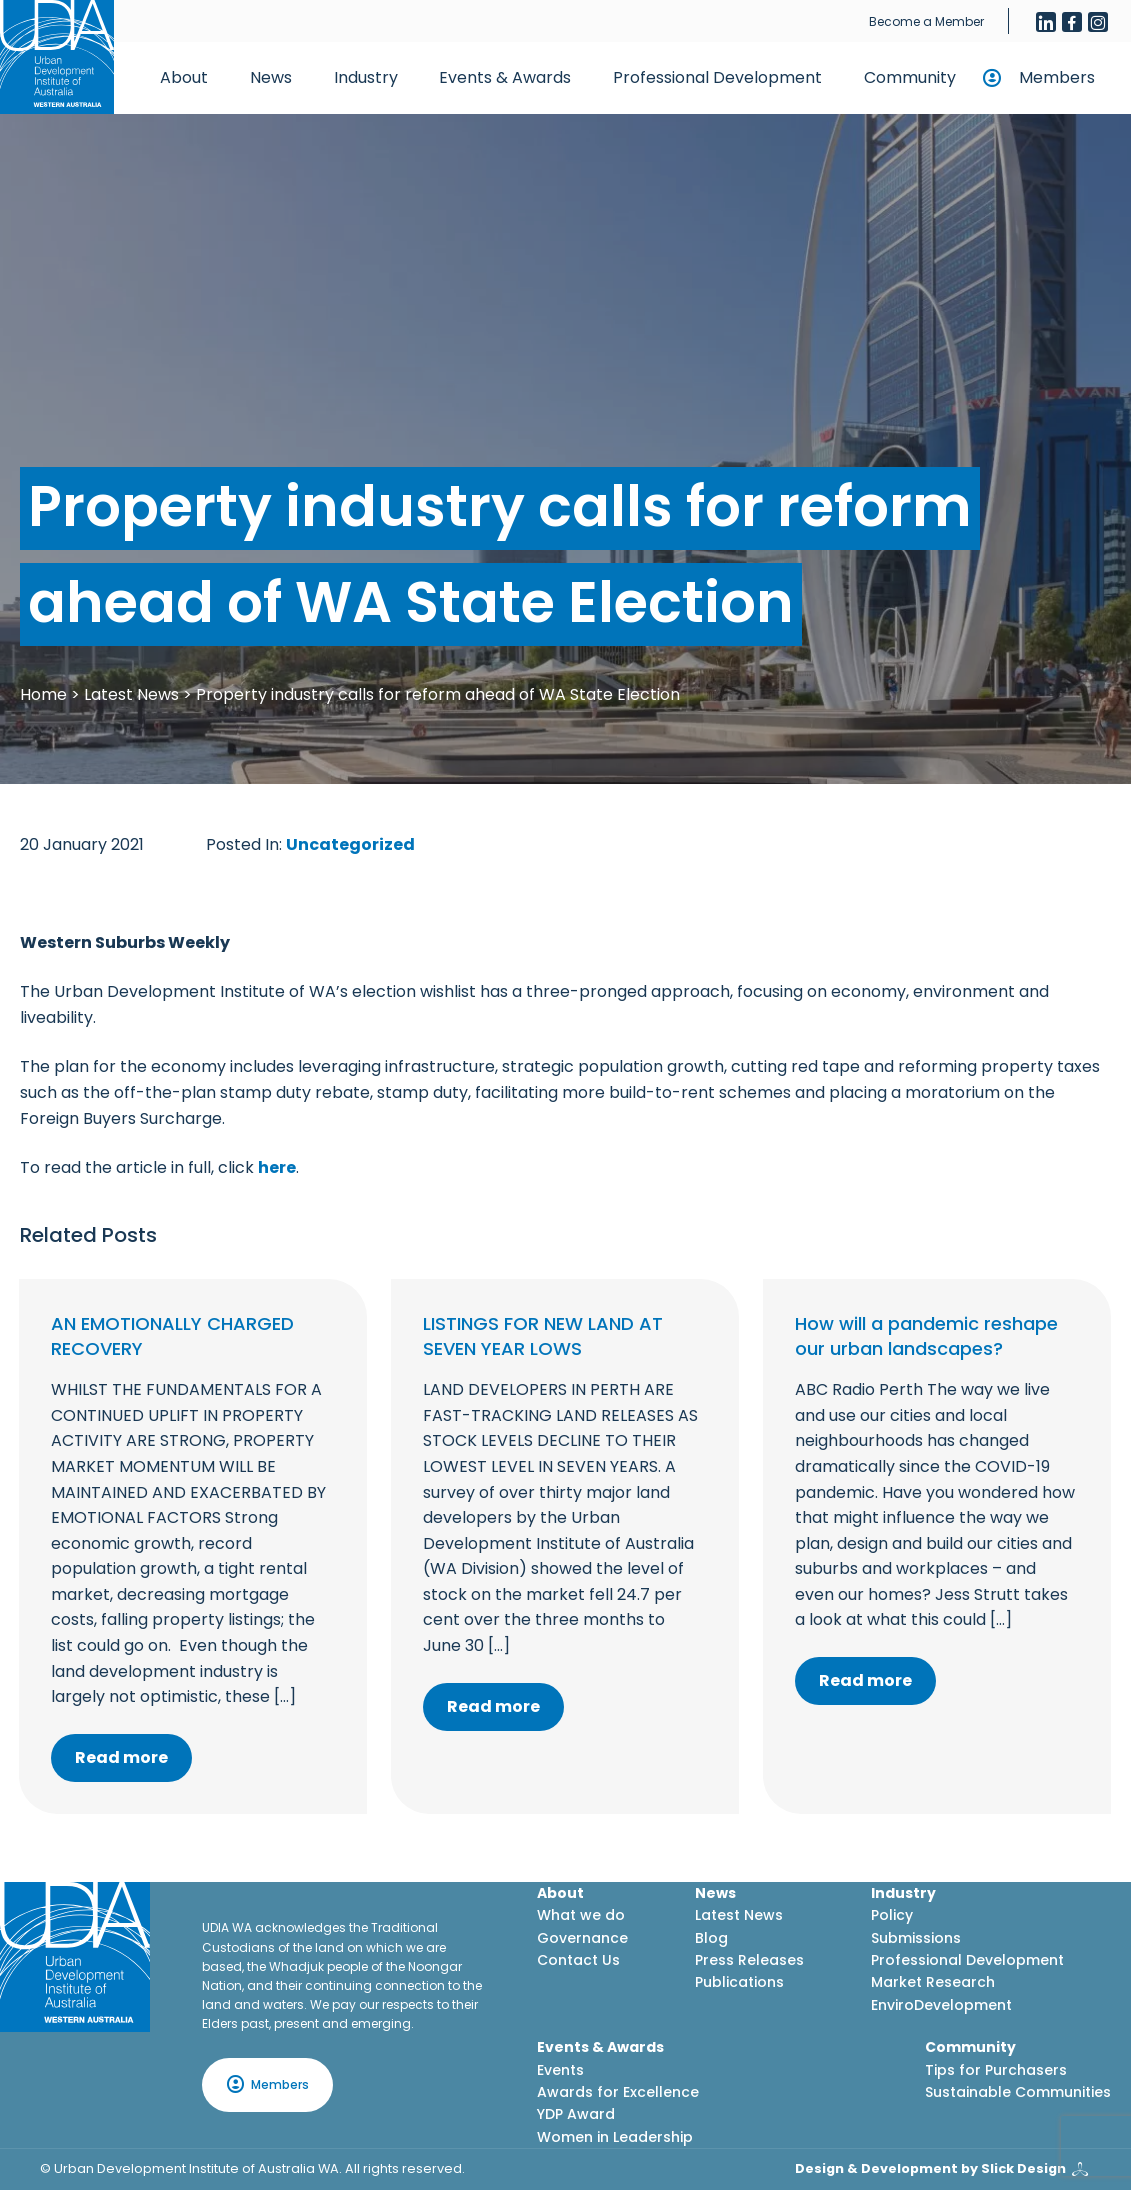  What do you see at coordinates (618, 2092) in the screenshot?
I see `Awards for Excellence` at bounding box center [618, 2092].